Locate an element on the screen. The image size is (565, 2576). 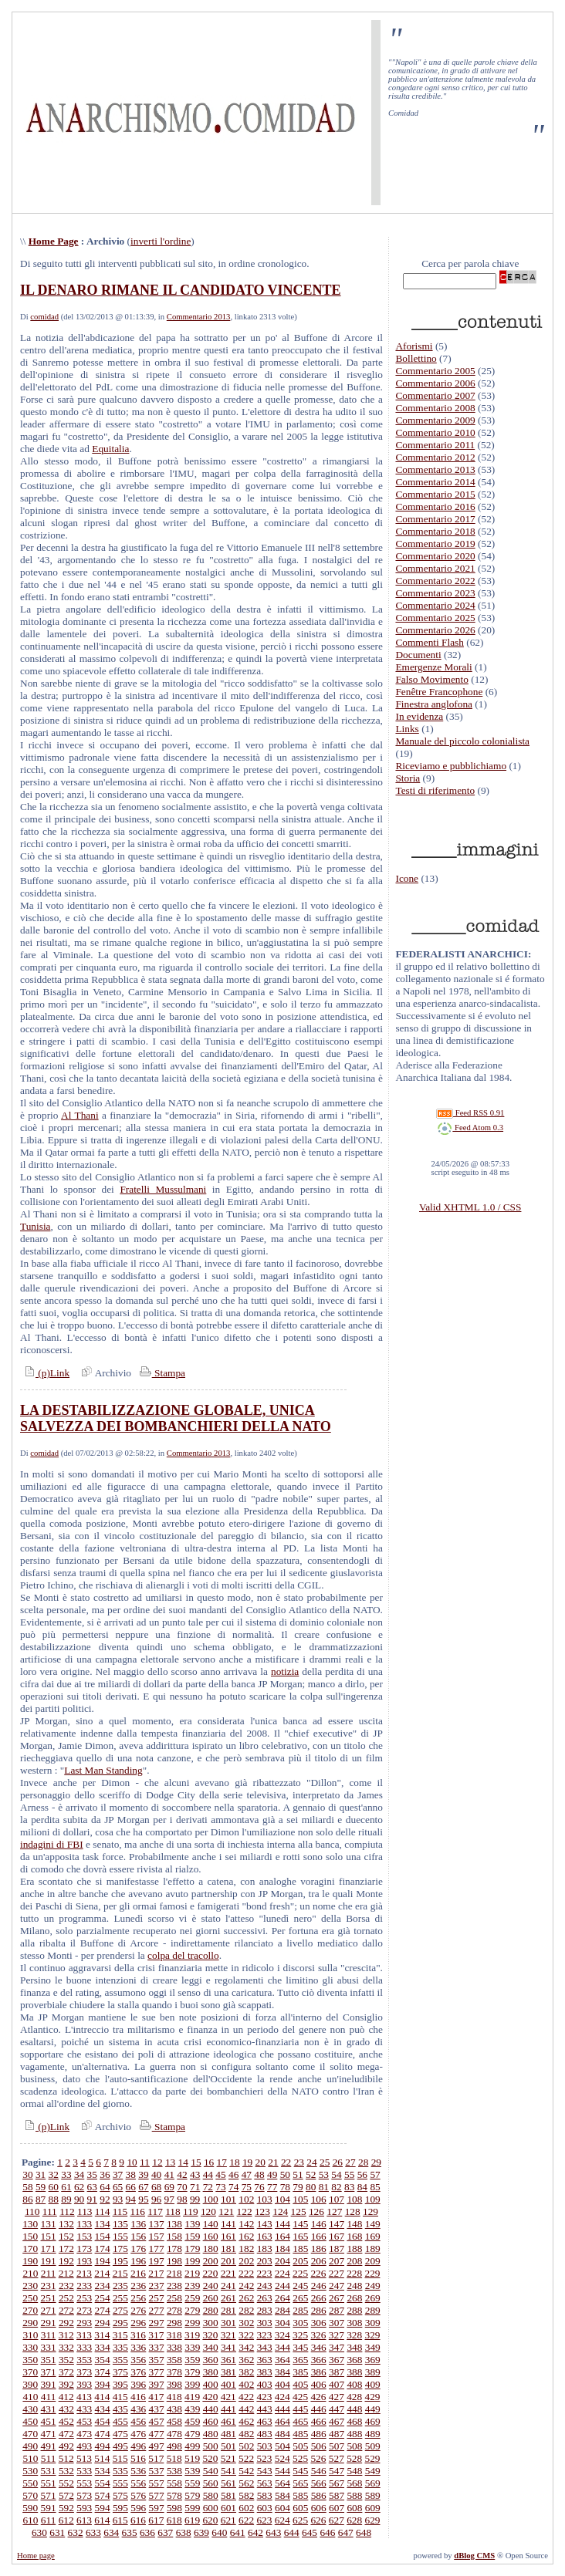
126 is located at coordinates (316, 2211).